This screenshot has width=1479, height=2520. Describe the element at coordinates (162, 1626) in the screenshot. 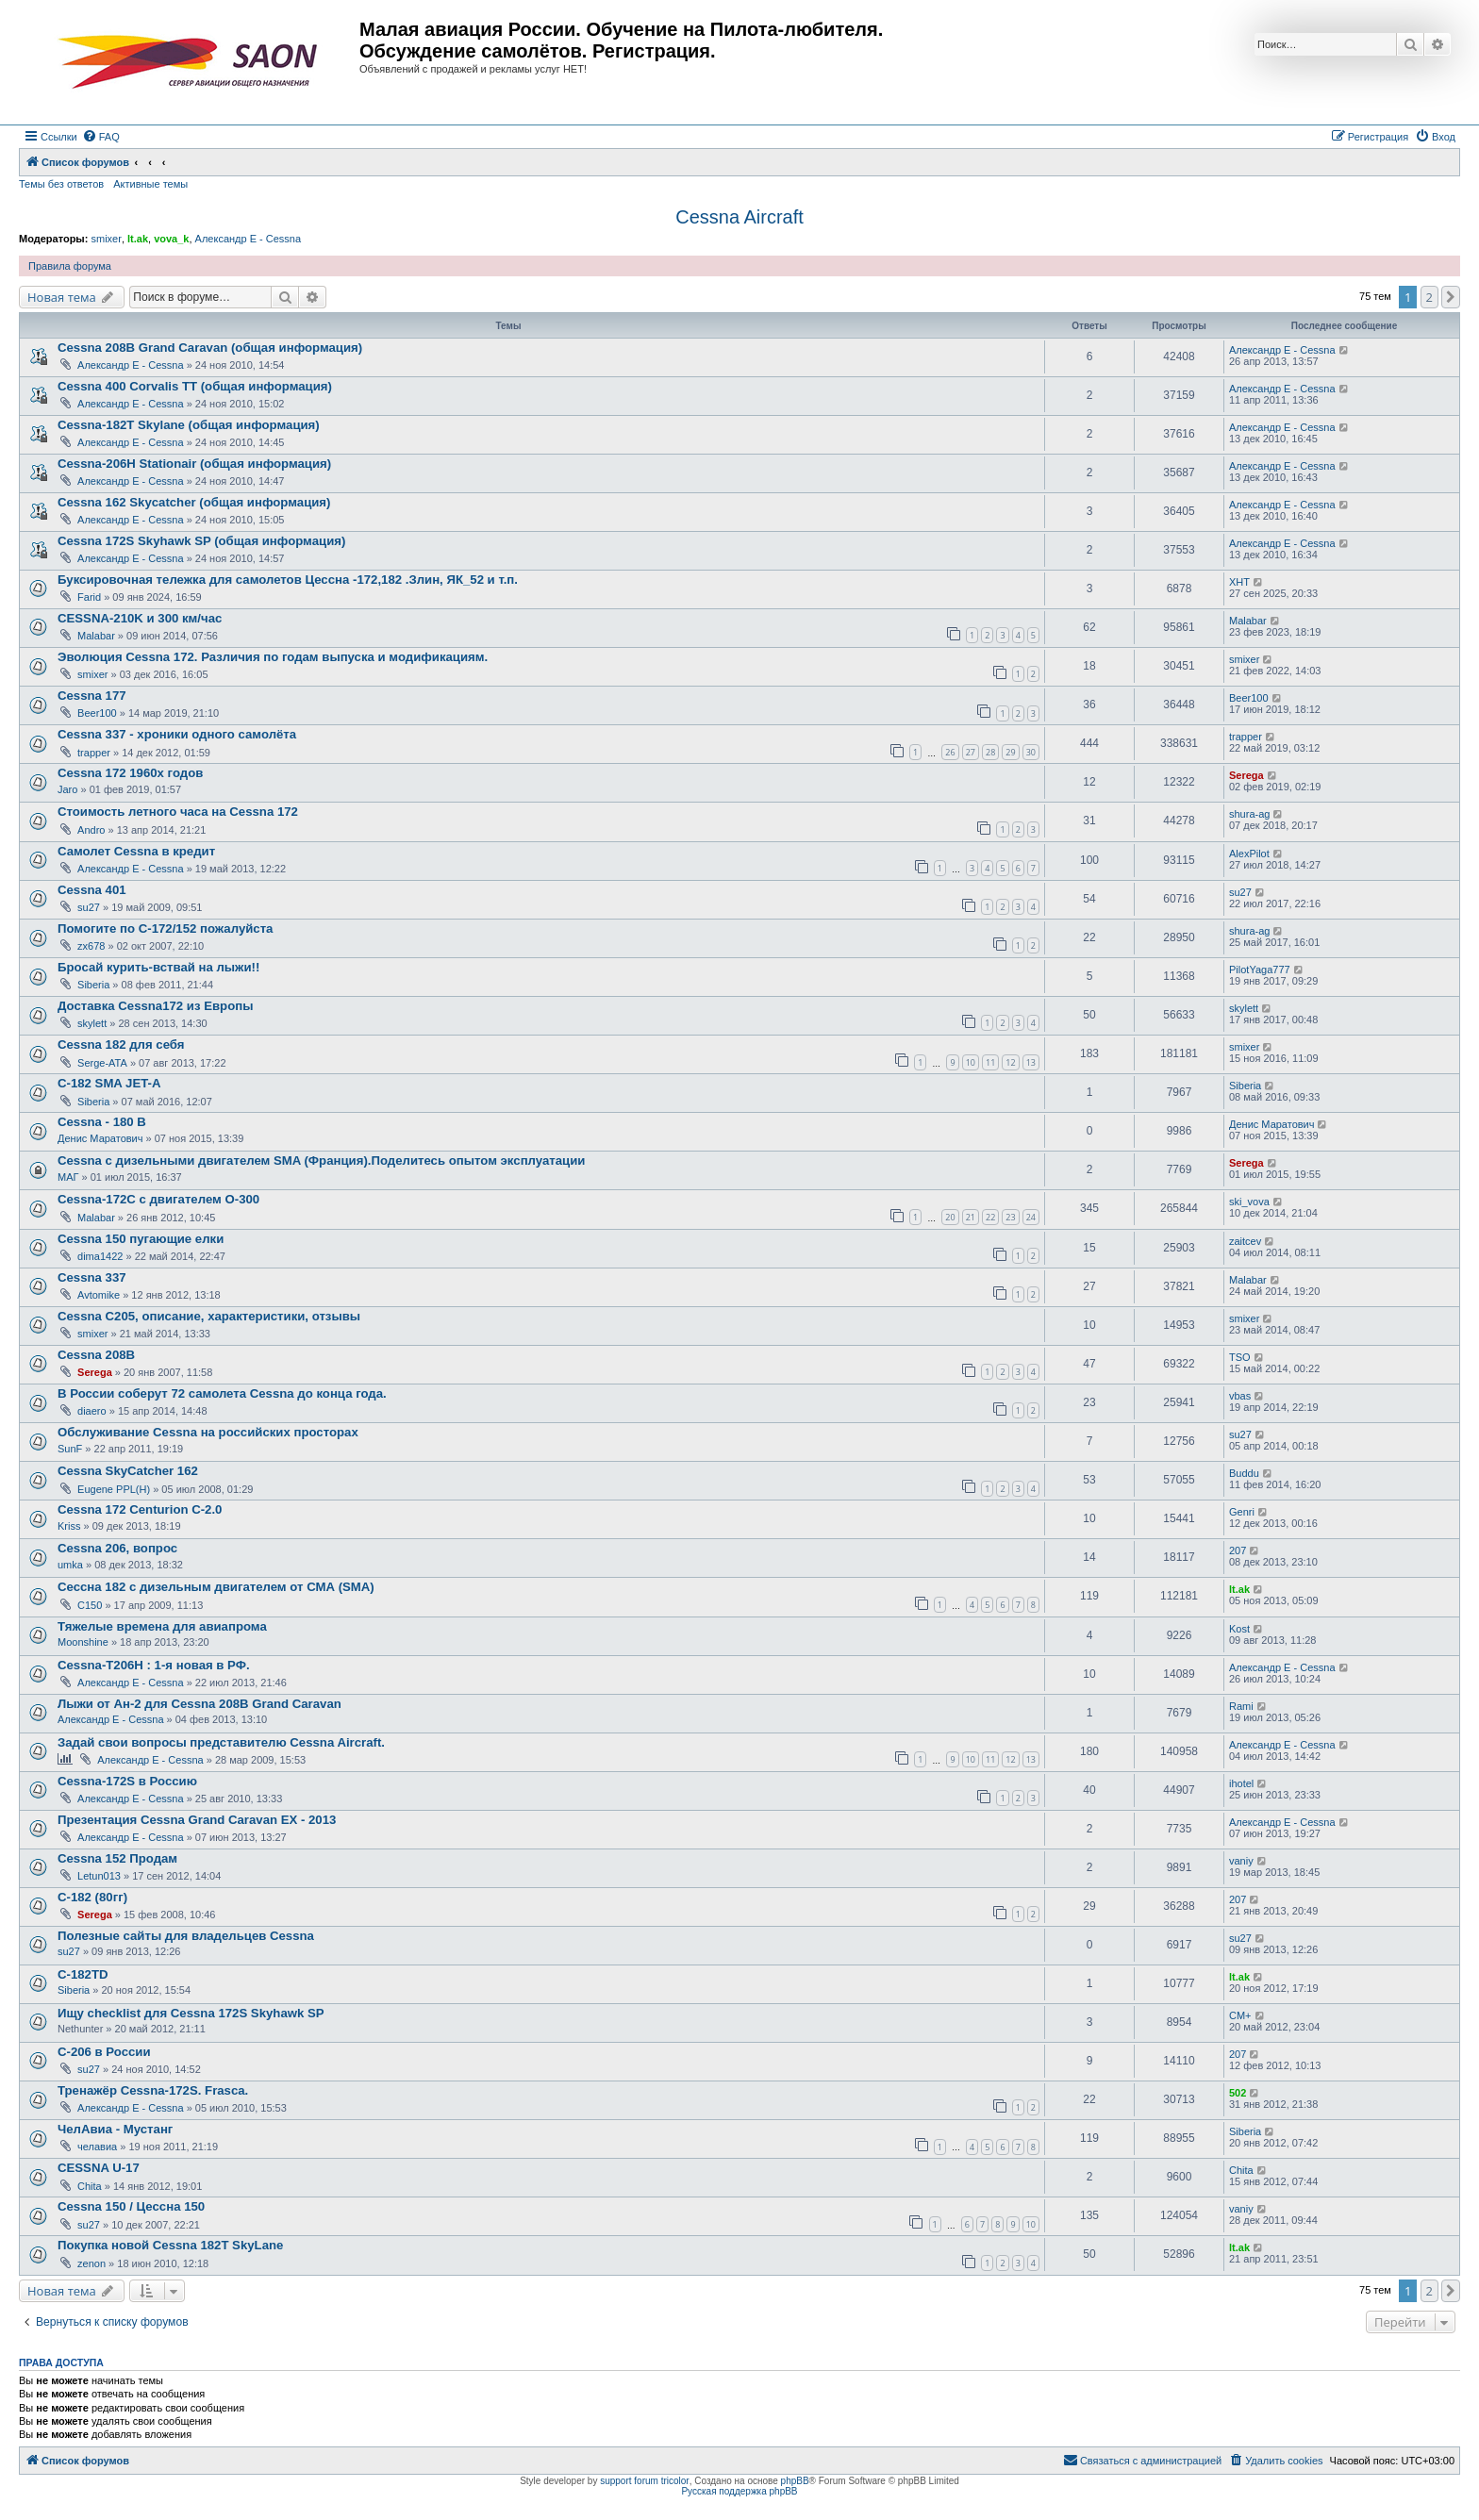

I see `Тяжелые времена для авиапрома` at that location.